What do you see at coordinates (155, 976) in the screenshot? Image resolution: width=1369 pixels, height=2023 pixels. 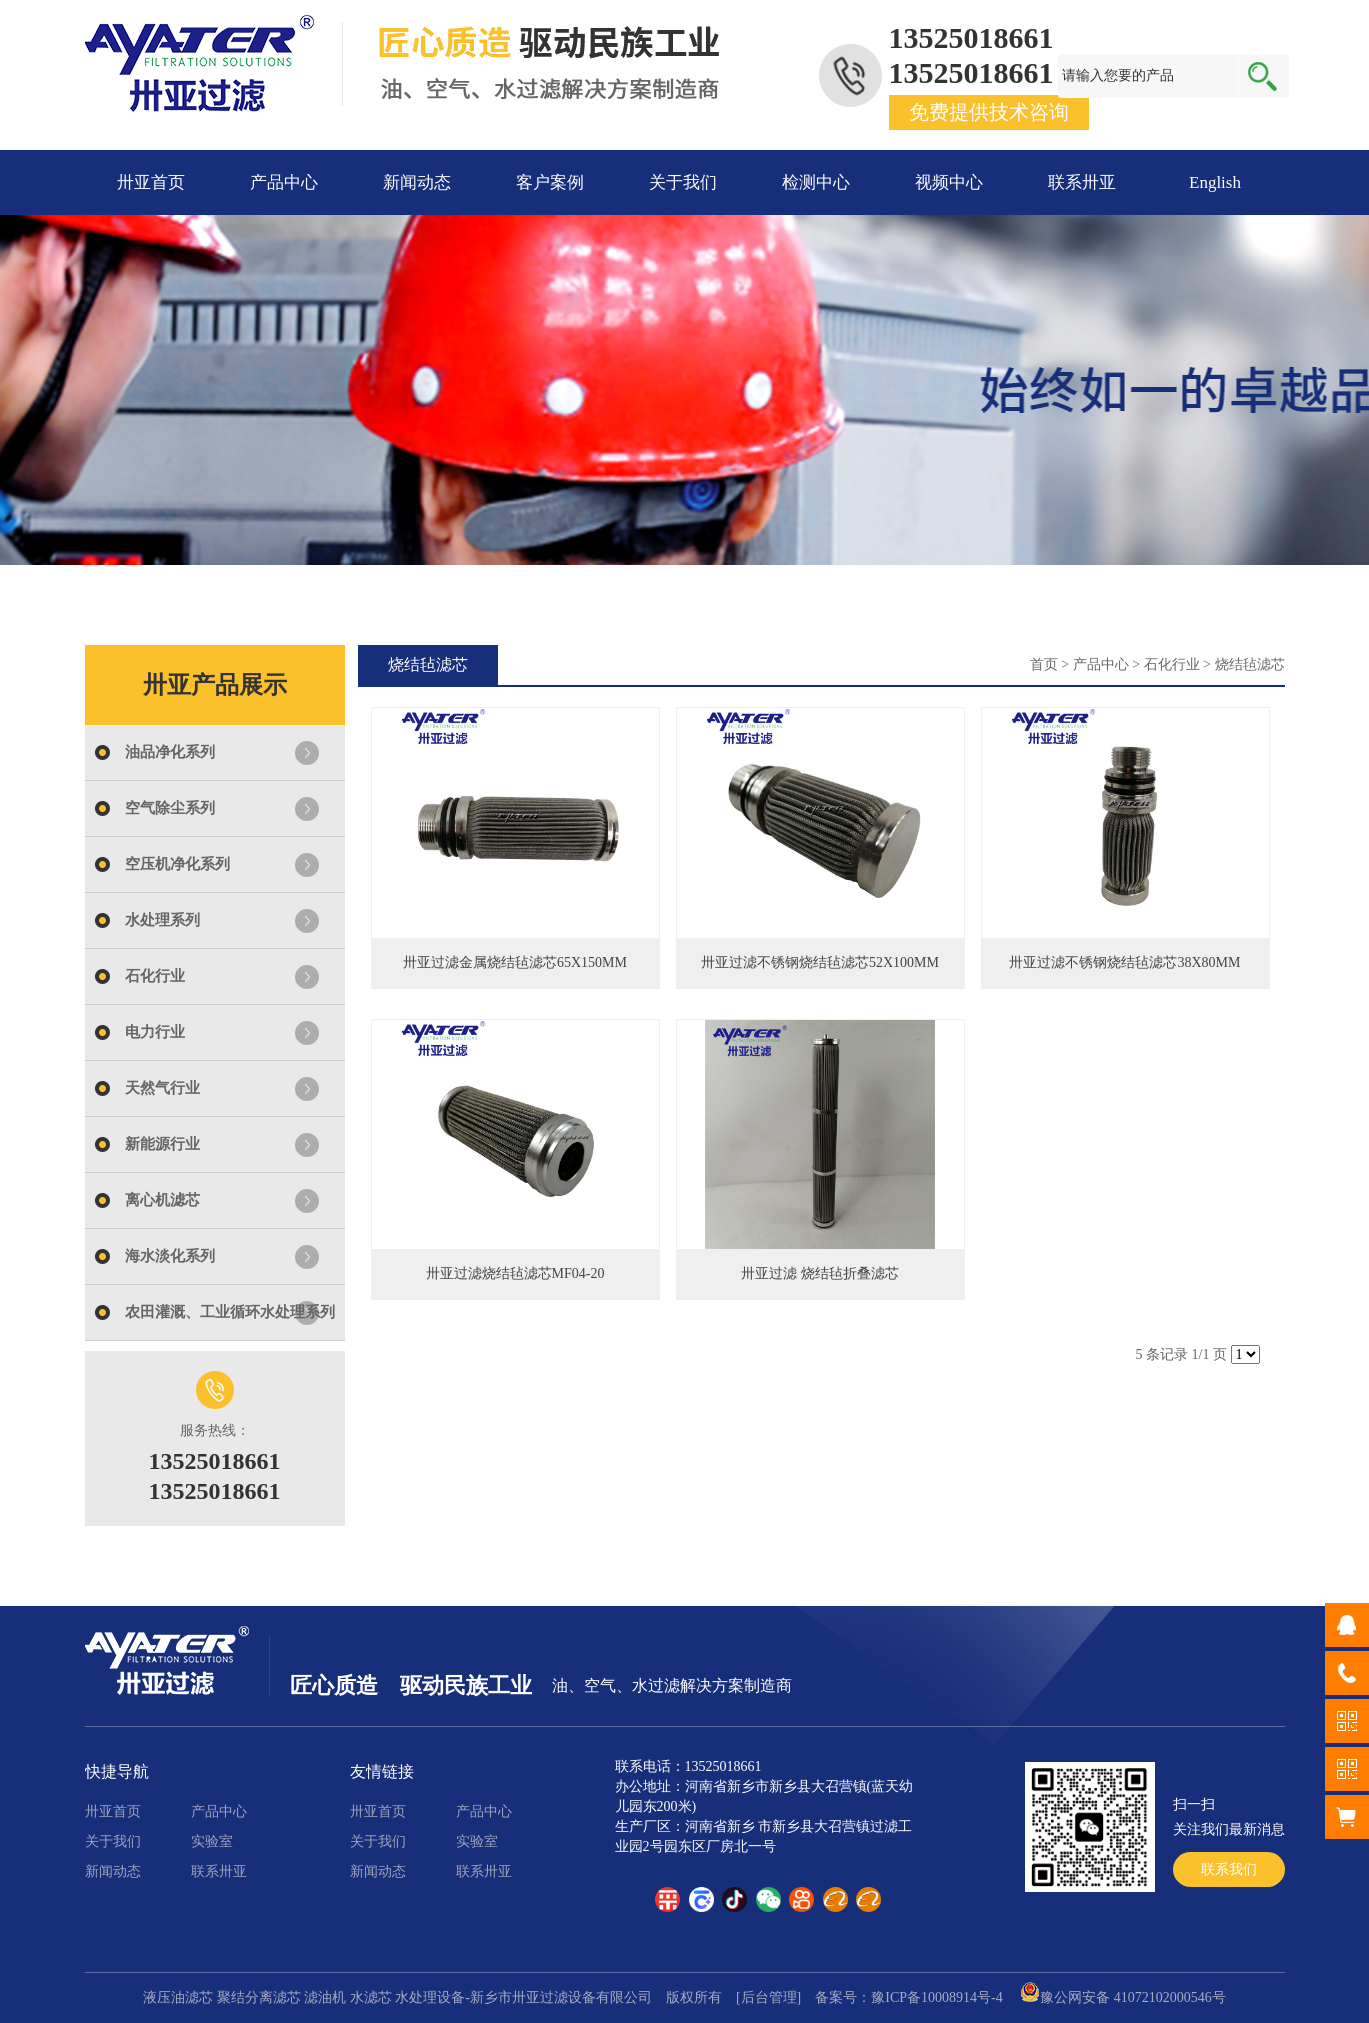 I see `石化行业` at bounding box center [155, 976].